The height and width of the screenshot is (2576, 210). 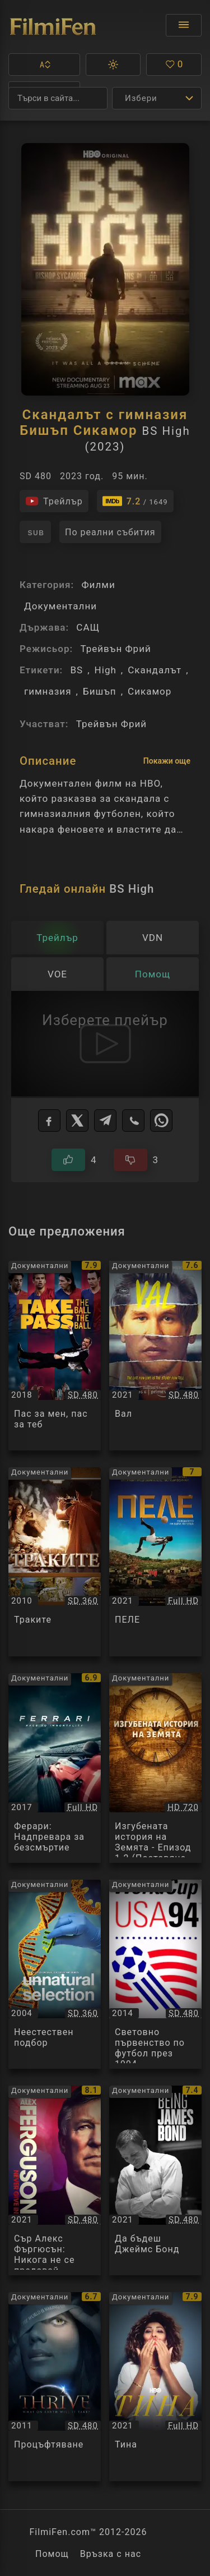 What do you see at coordinates (155, 1562) in the screenshot?
I see `[Преглед на ПЕЛЕ / PELE, категория: Документални, година: 2021]` at bounding box center [155, 1562].